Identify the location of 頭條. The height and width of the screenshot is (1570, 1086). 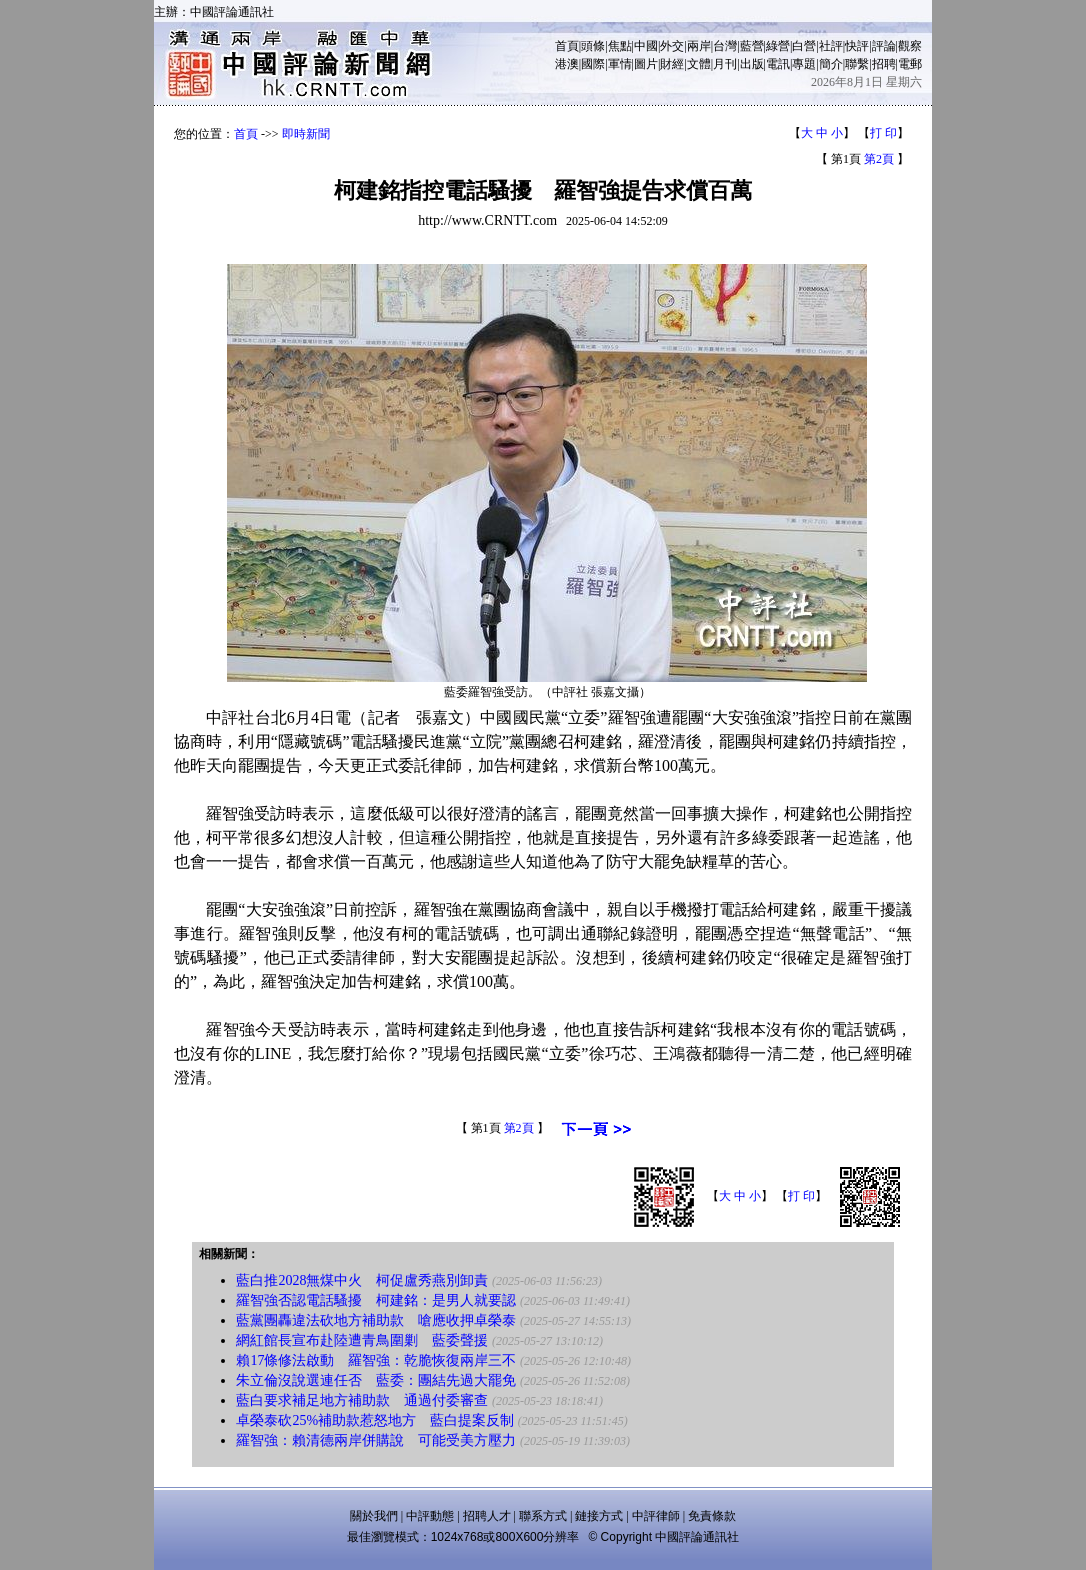
(593, 46).